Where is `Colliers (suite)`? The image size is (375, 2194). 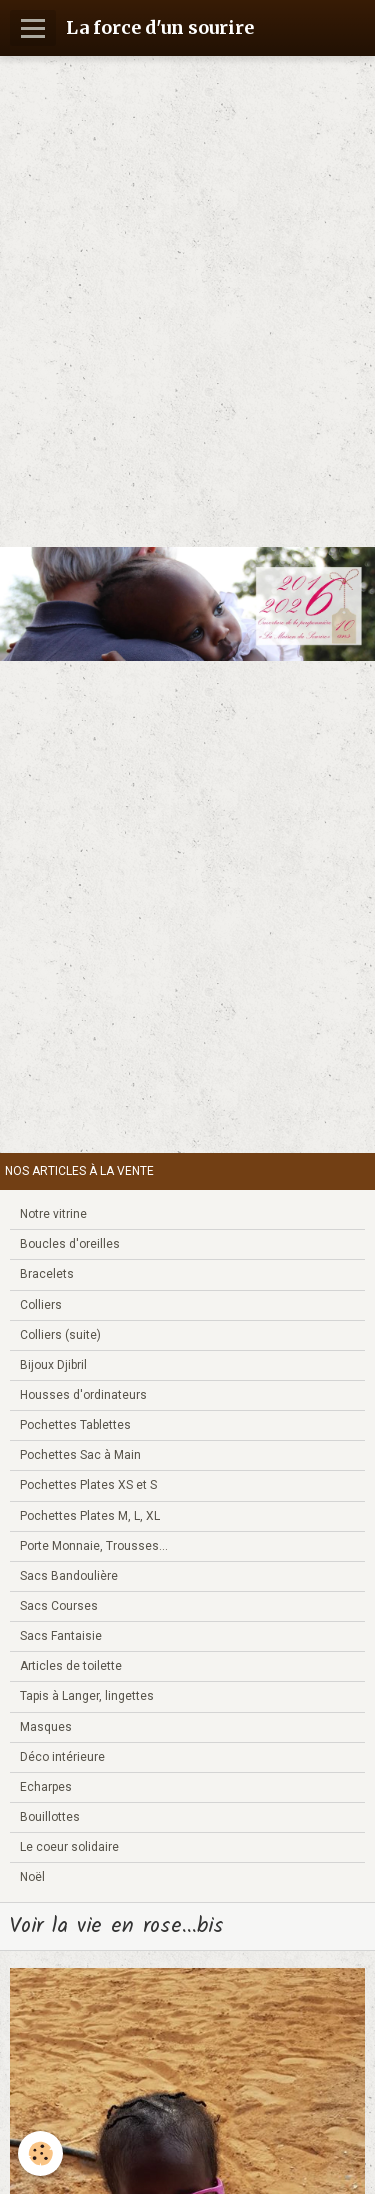
Colliers (suite) is located at coordinates (60, 1335).